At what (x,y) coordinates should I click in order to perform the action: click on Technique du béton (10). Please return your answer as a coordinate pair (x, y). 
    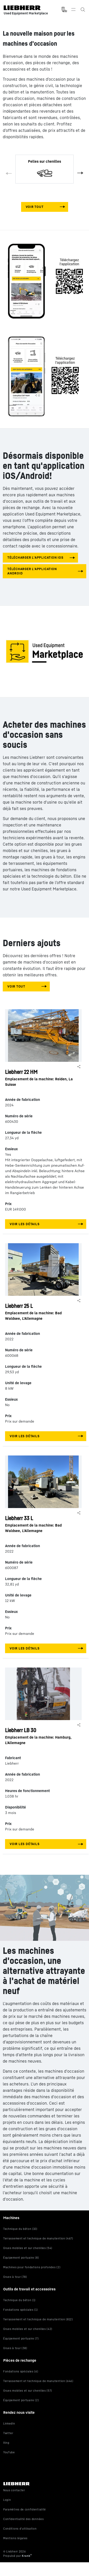
    Looking at the image, I should click on (20, 2229).